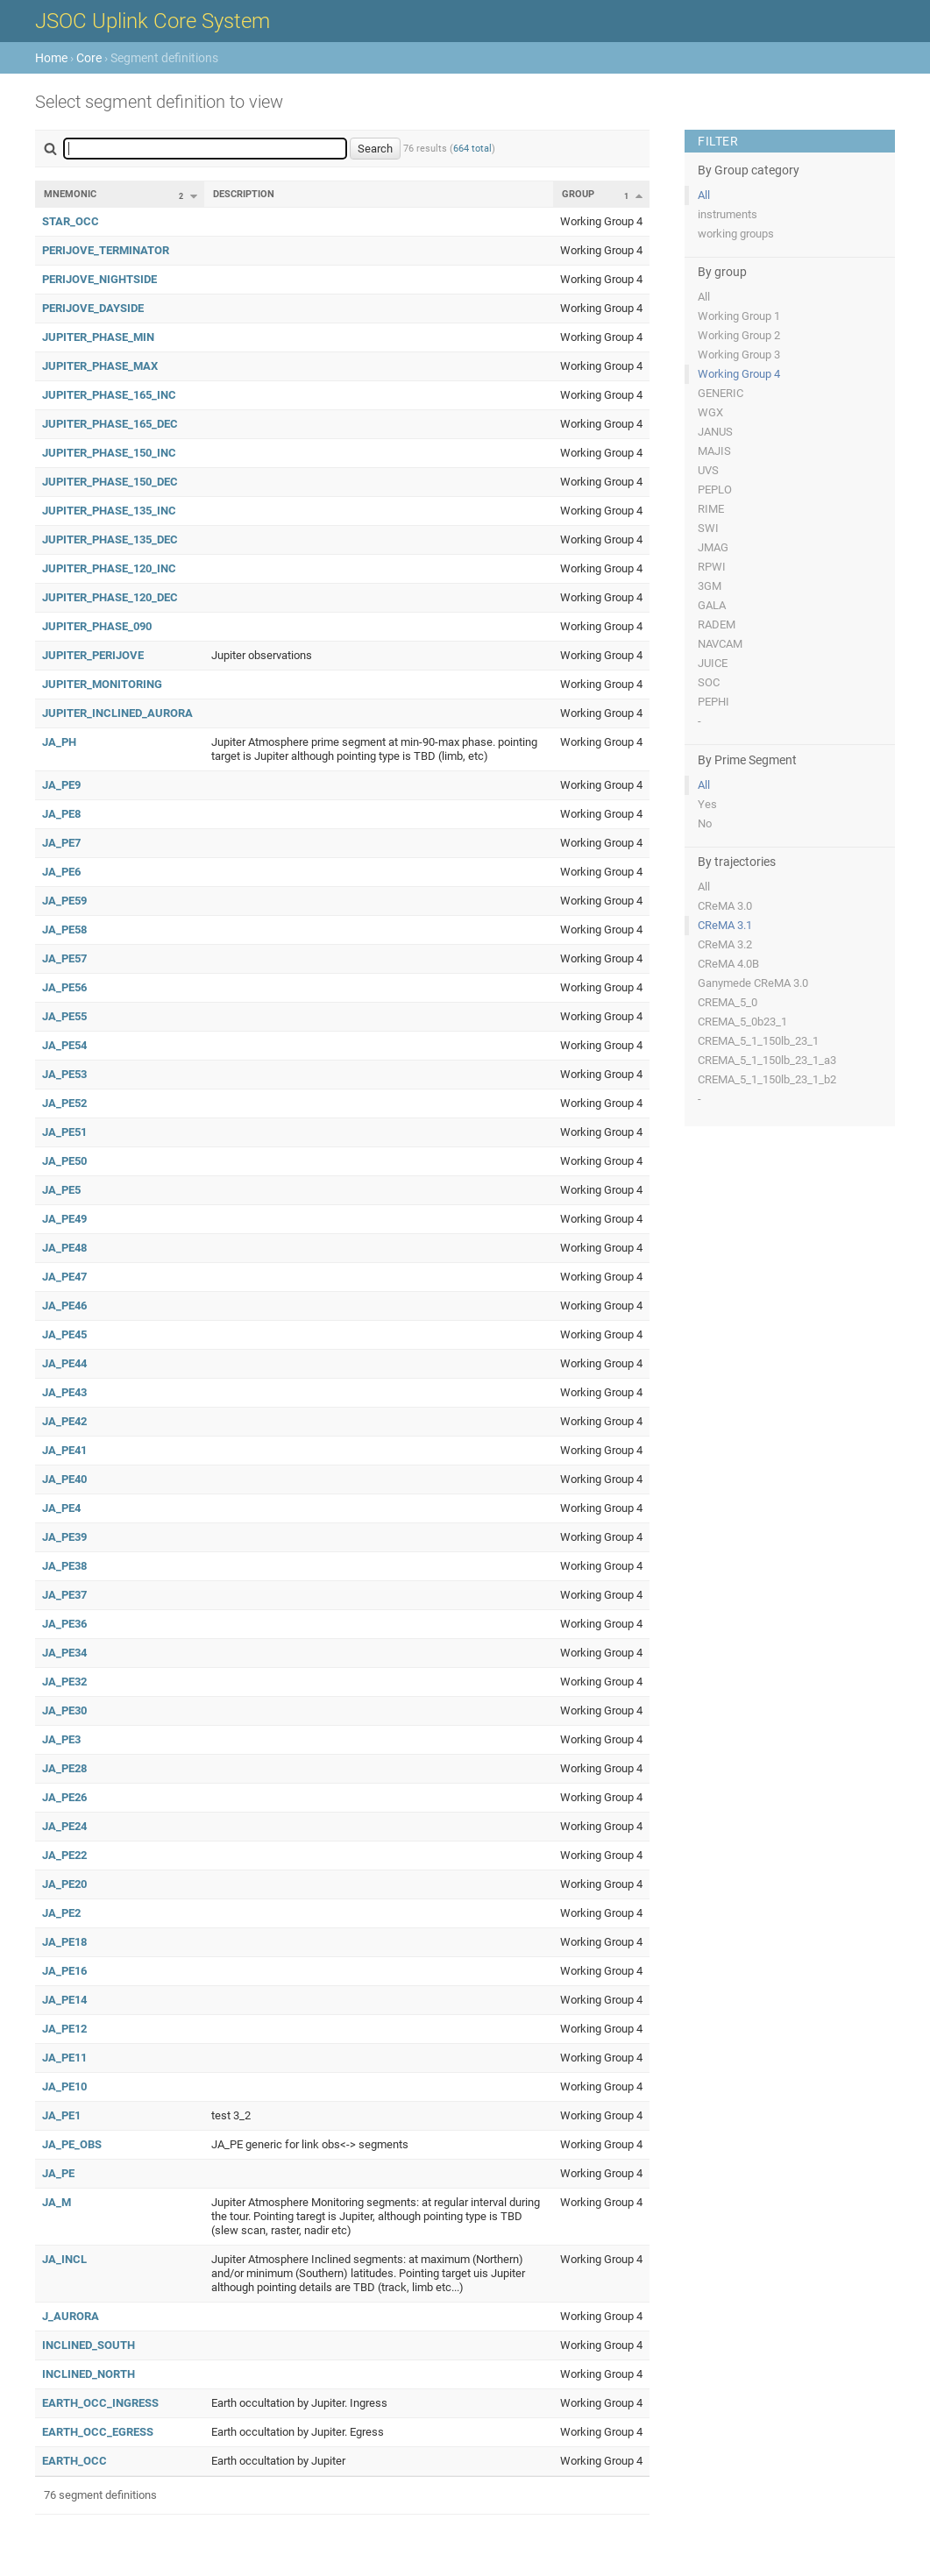 Image resolution: width=930 pixels, height=2576 pixels. What do you see at coordinates (742, 1021) in the screenshot?
I see `CREMA_5_0b23_1` at bounding box center [742, 1021].